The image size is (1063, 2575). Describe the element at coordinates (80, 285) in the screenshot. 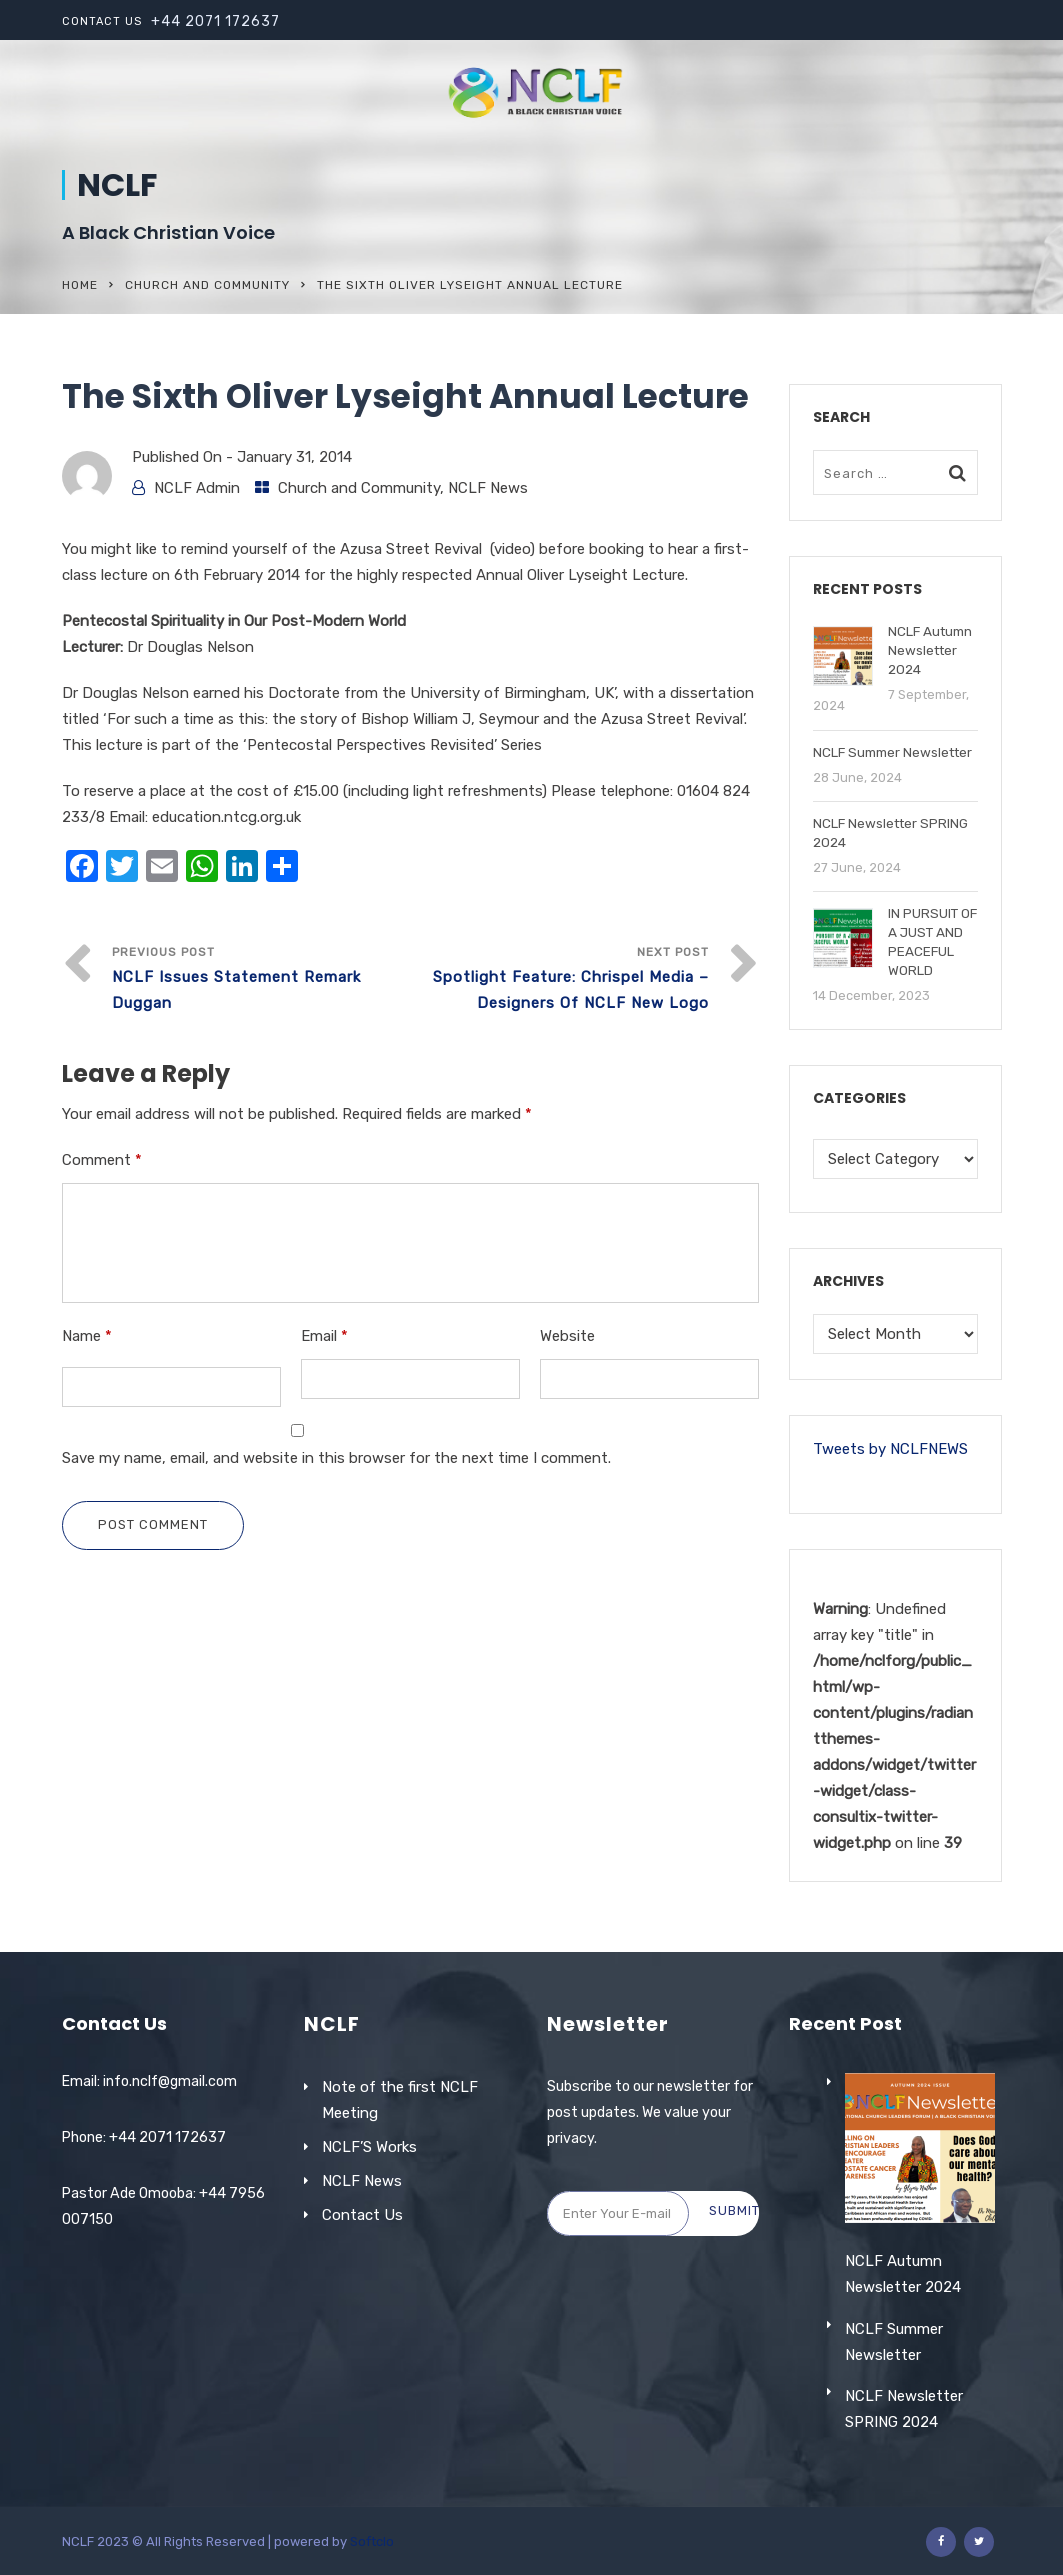

I see `Home` at that location.